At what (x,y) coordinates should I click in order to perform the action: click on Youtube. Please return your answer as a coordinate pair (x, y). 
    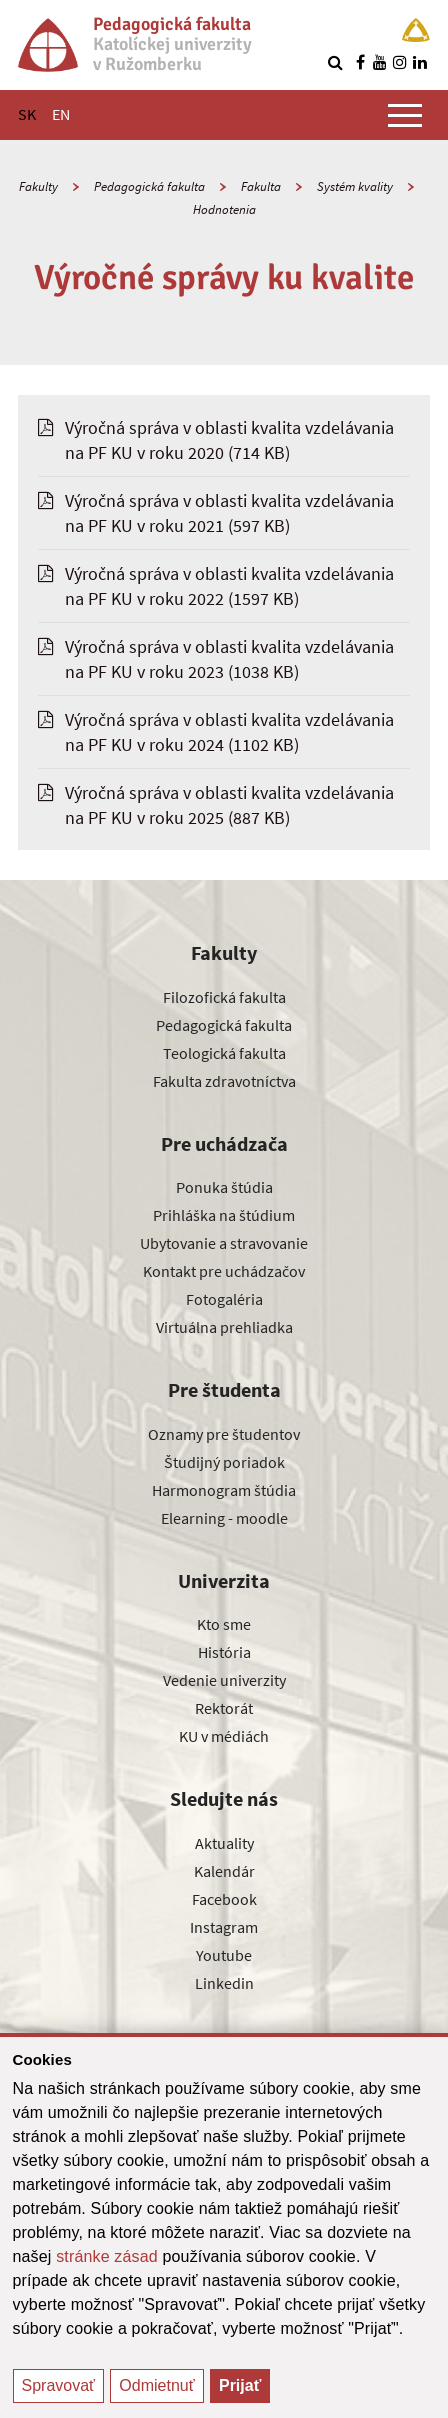
    Looking at the image, I should click on (224, 1955).